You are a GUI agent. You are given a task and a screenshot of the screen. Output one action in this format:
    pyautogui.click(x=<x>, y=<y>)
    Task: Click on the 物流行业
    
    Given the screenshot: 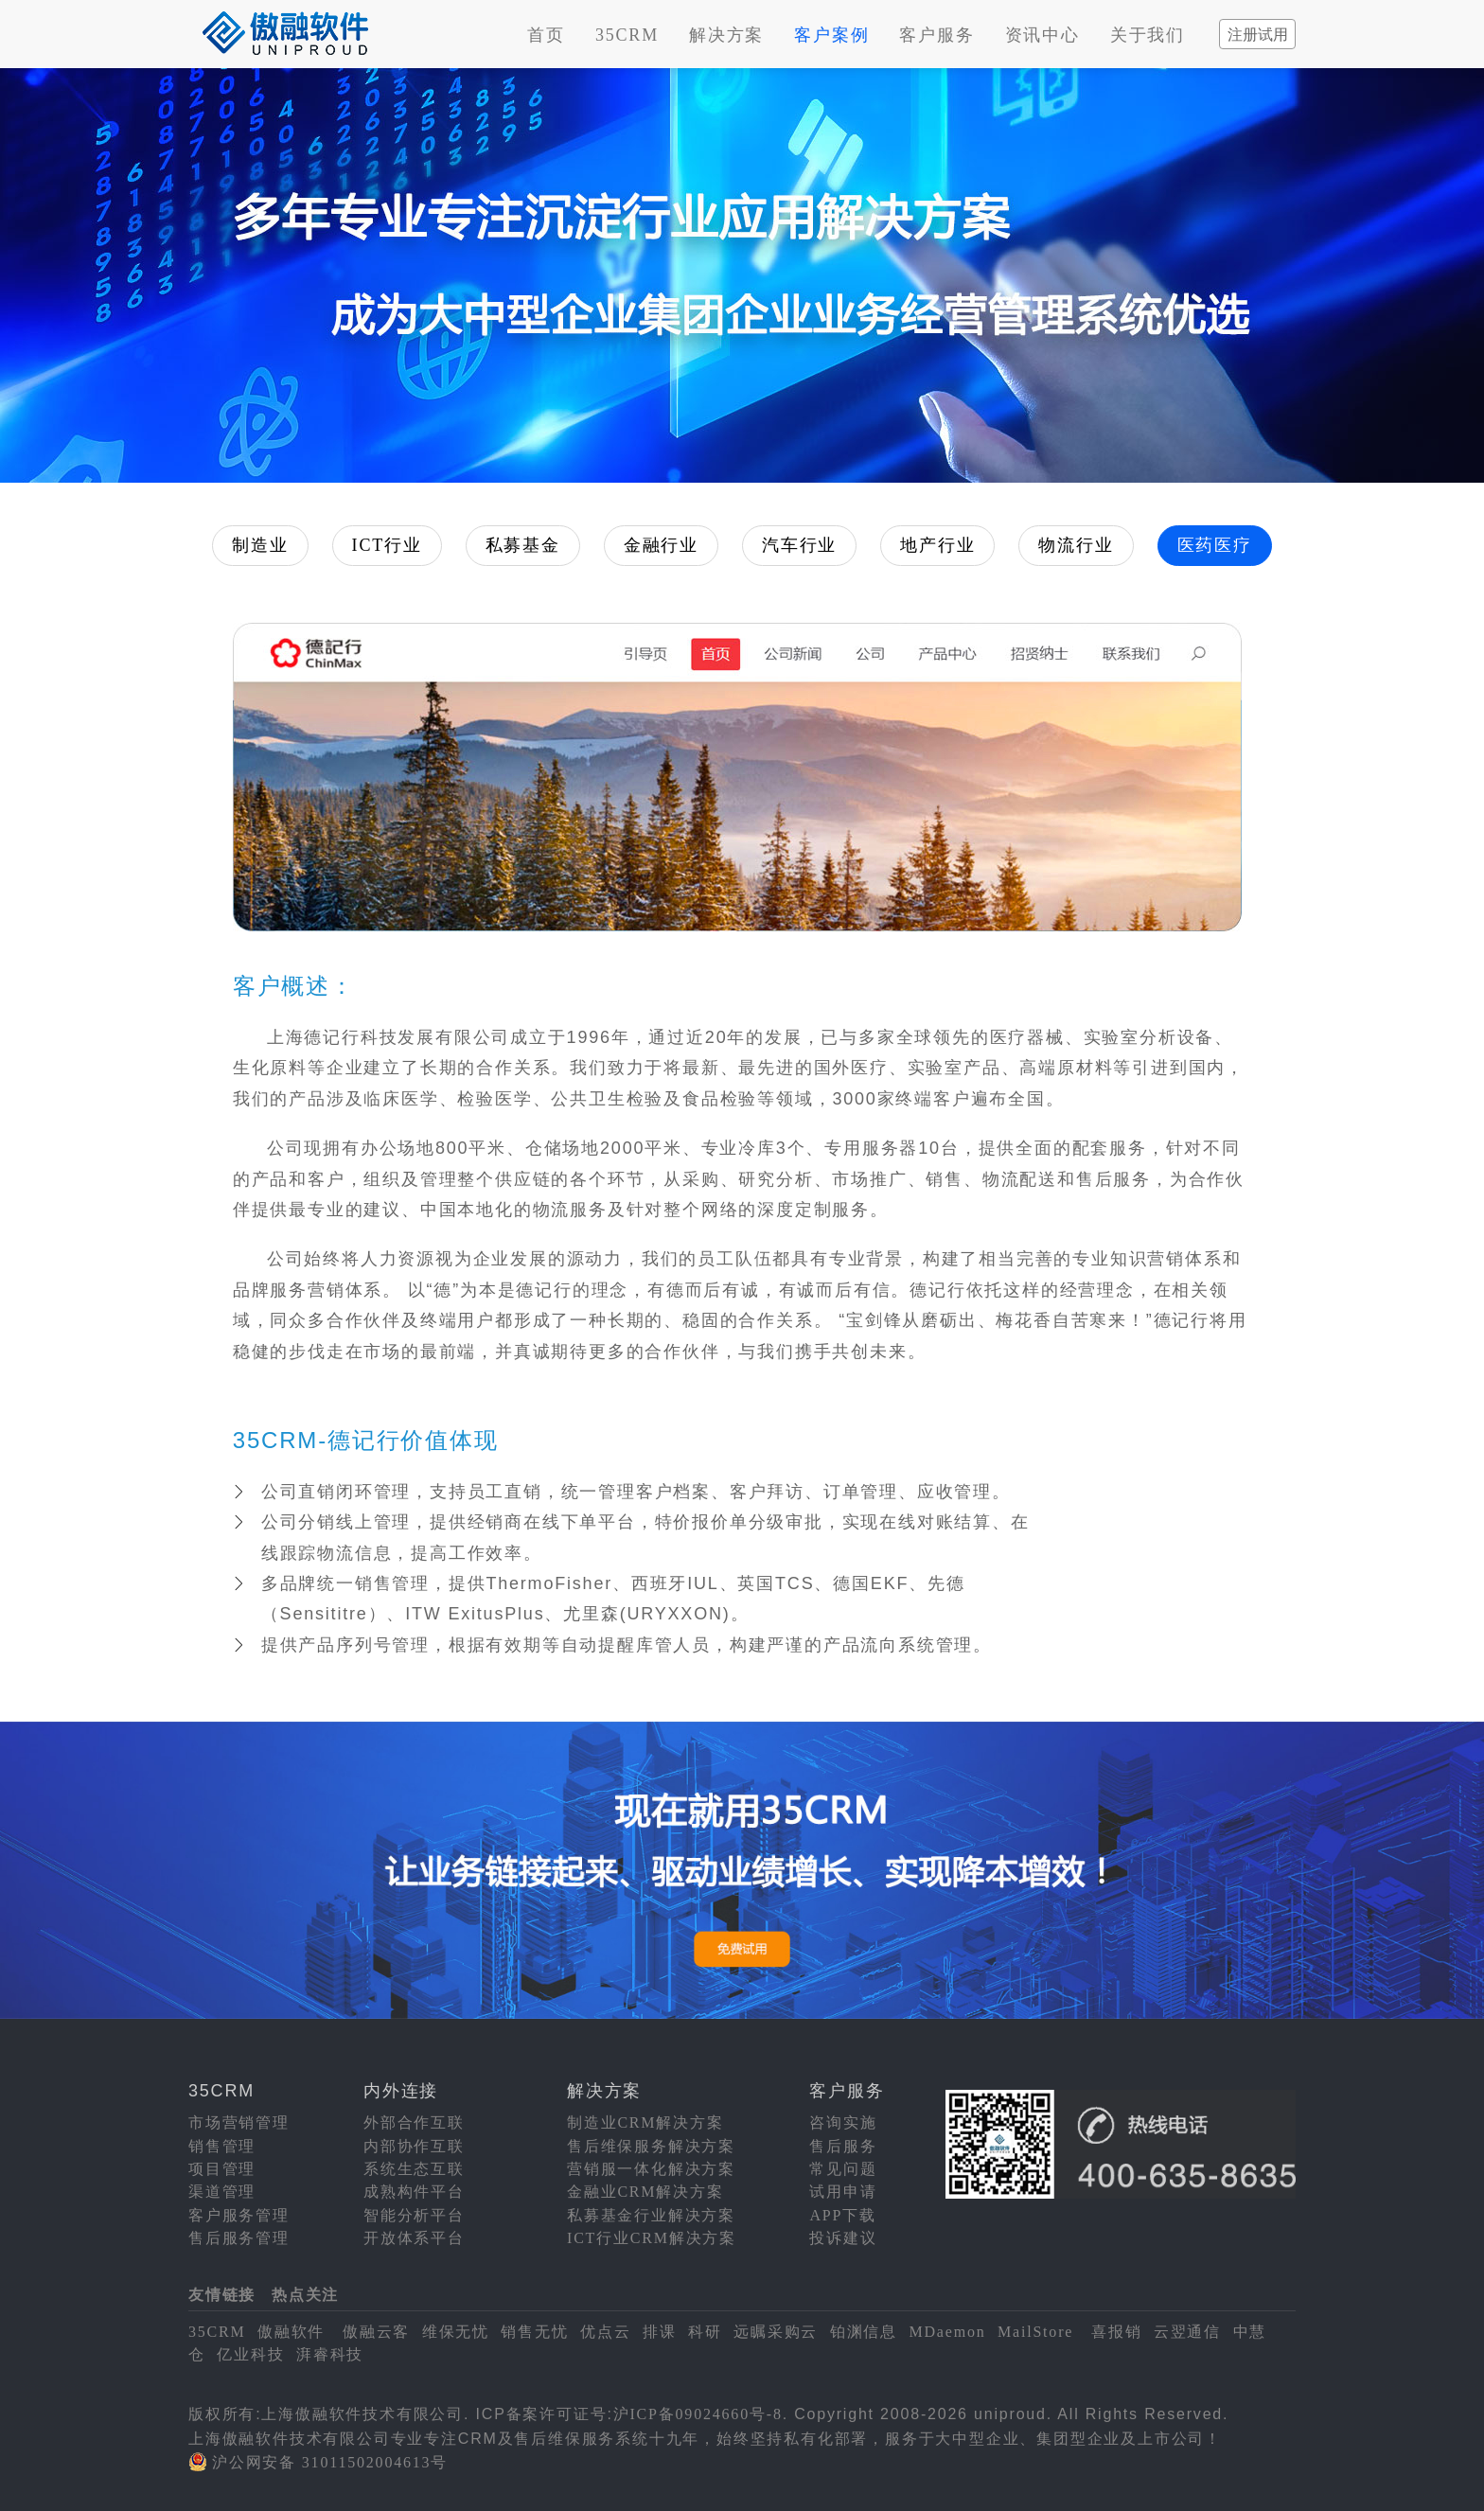 What is the action you would take?
    pyautogui.click(x=1075, y=545)
    